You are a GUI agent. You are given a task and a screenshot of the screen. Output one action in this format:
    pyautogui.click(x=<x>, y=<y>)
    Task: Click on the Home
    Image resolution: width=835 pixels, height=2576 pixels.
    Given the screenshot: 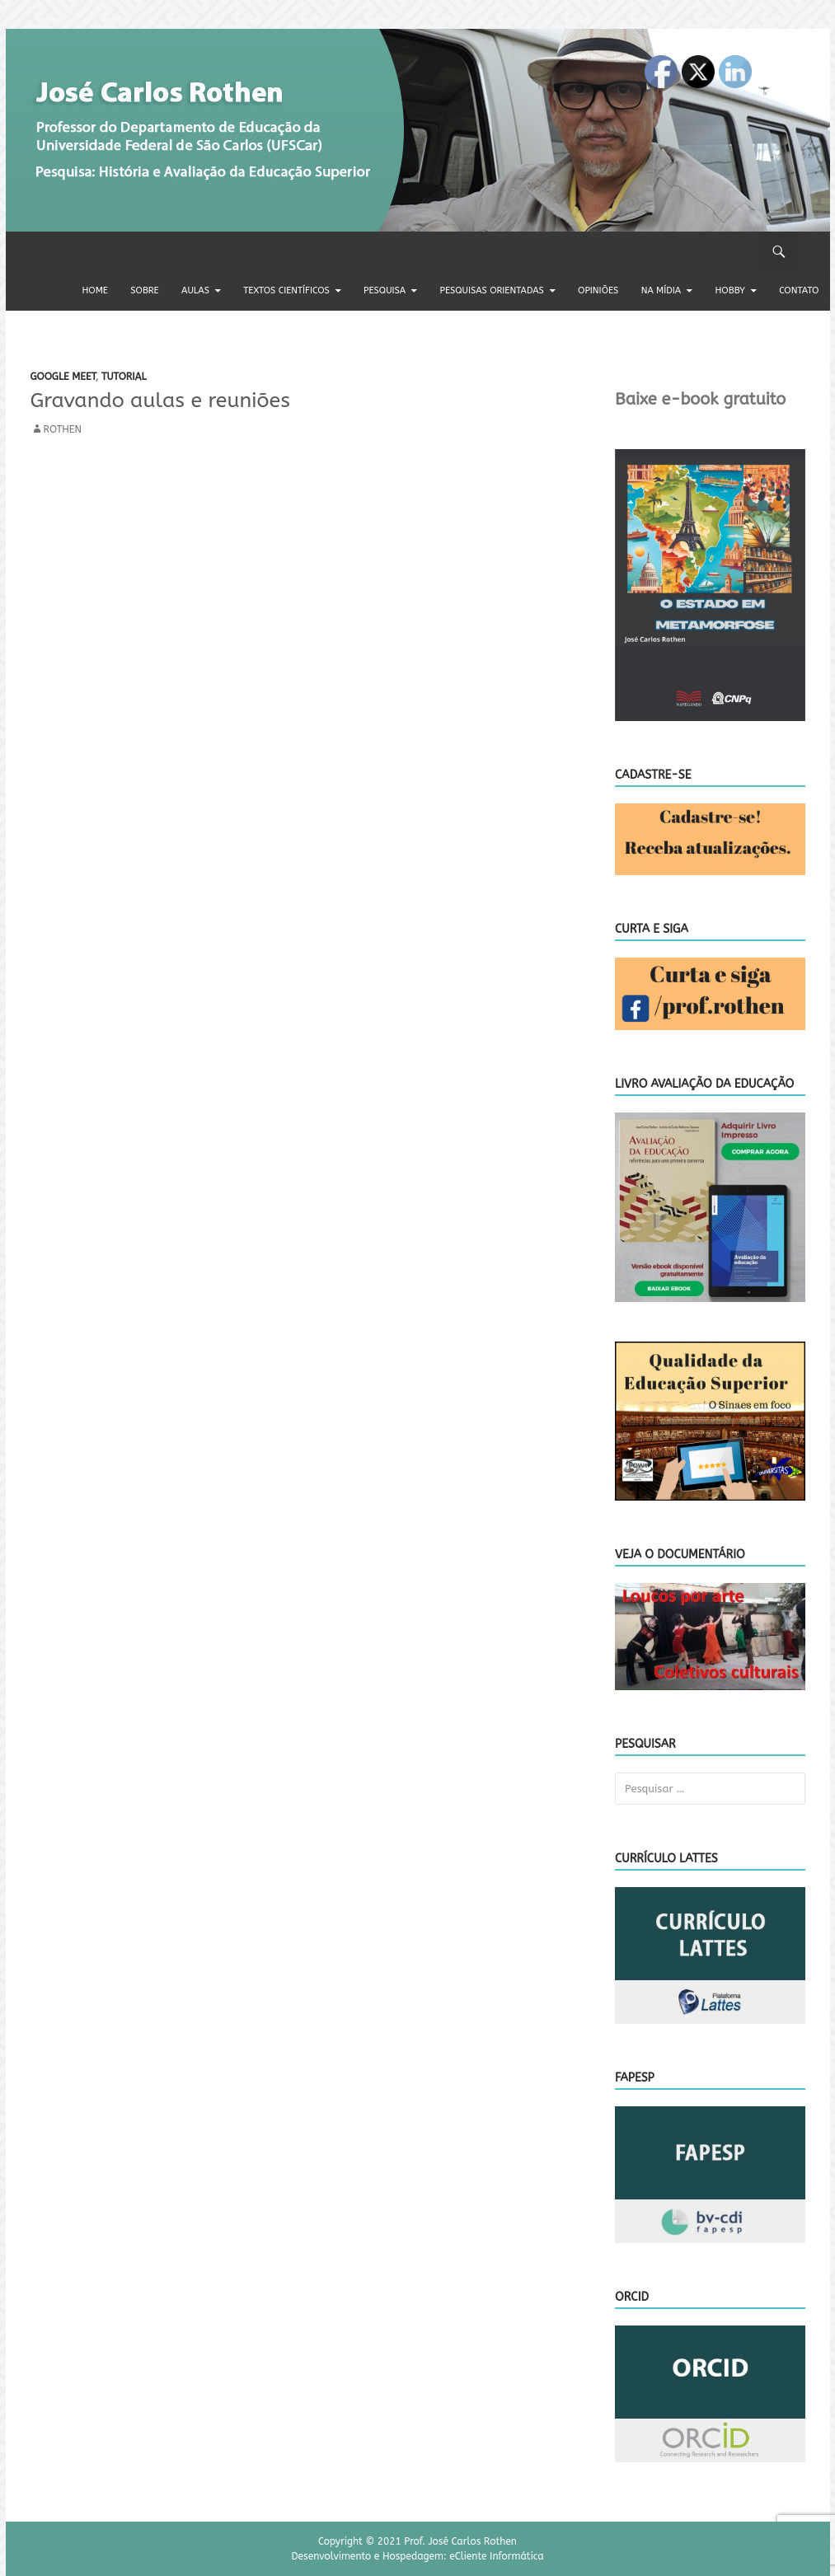 What is the action you would take?
    pyautogui.click(x=95, y=290)
    